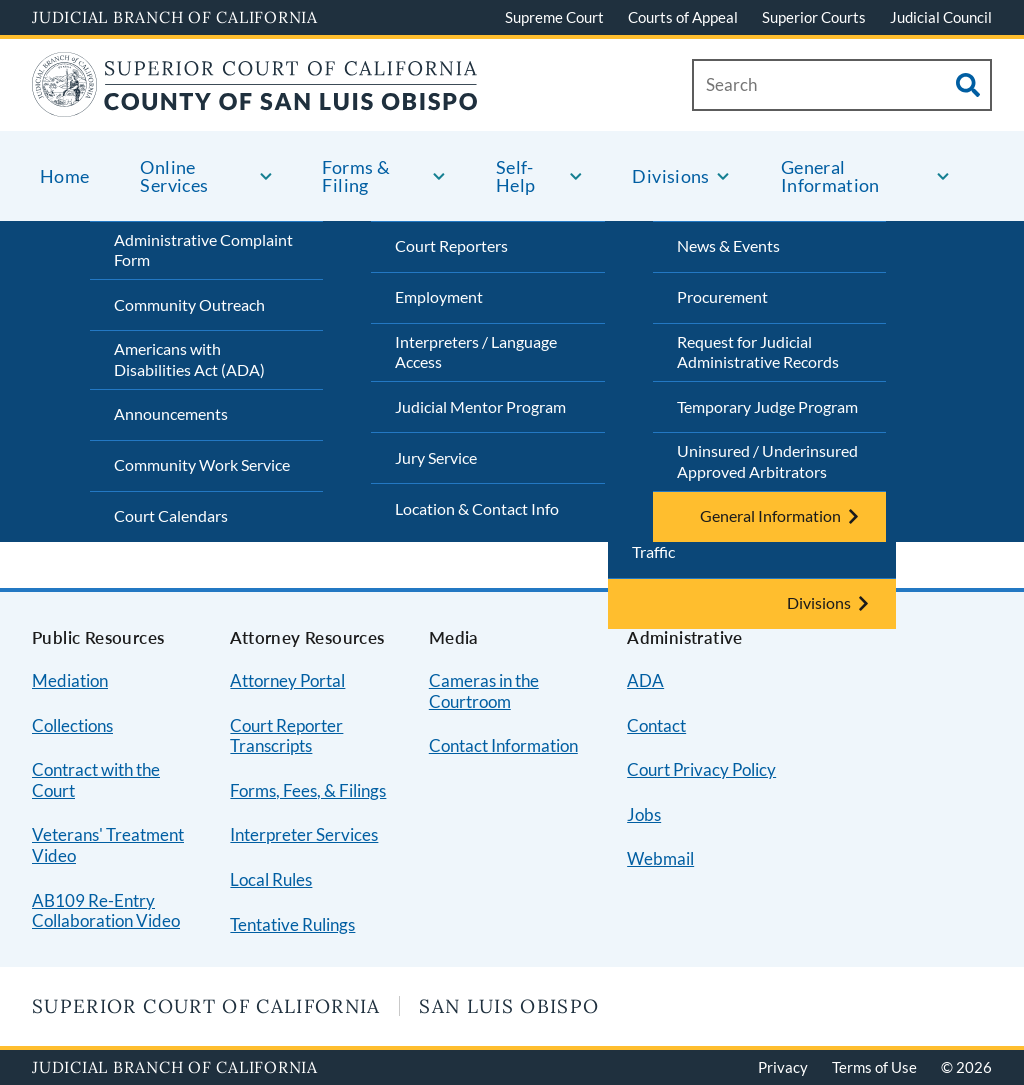  Describe the element at coordinates (304, 834) in the screenshot. I see `Interpreter Services` at that location.